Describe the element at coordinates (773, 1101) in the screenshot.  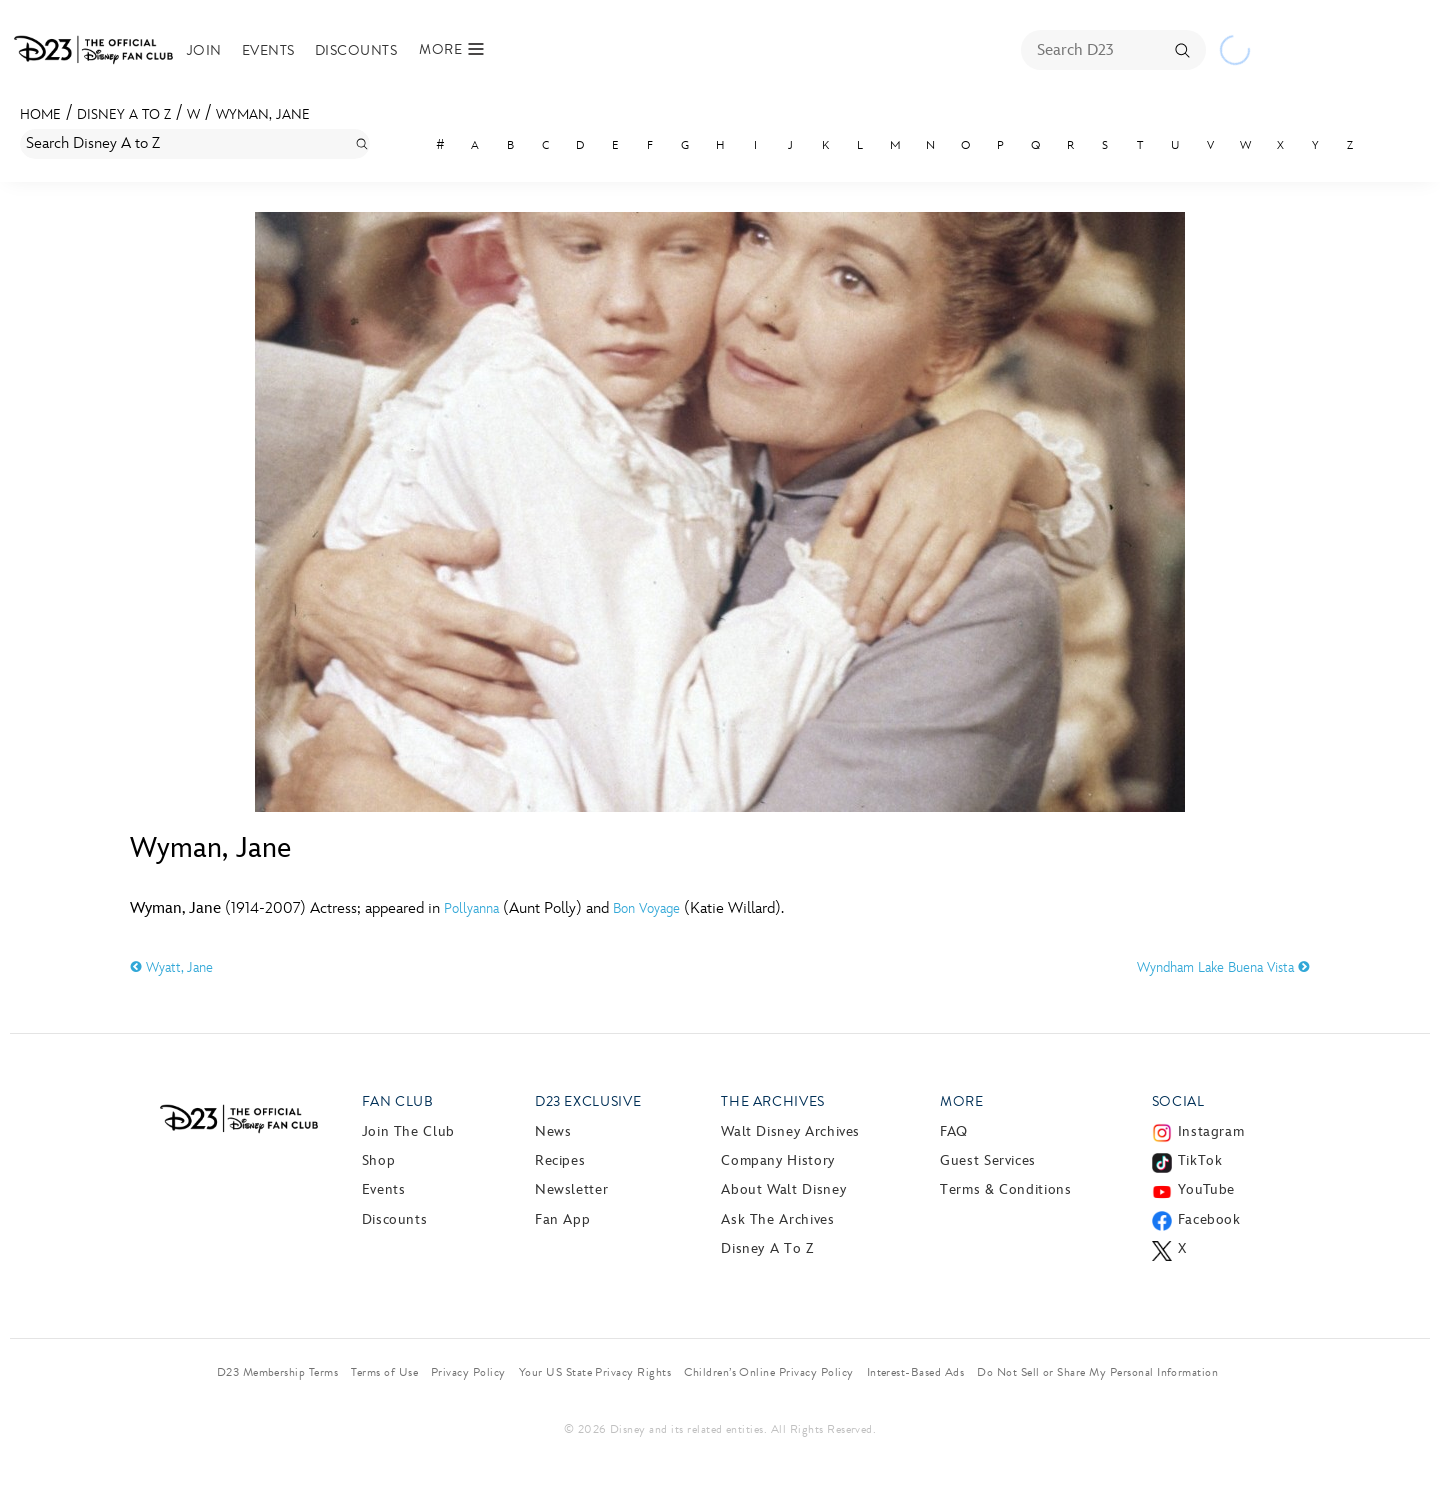
I see `The Archives` at that location.